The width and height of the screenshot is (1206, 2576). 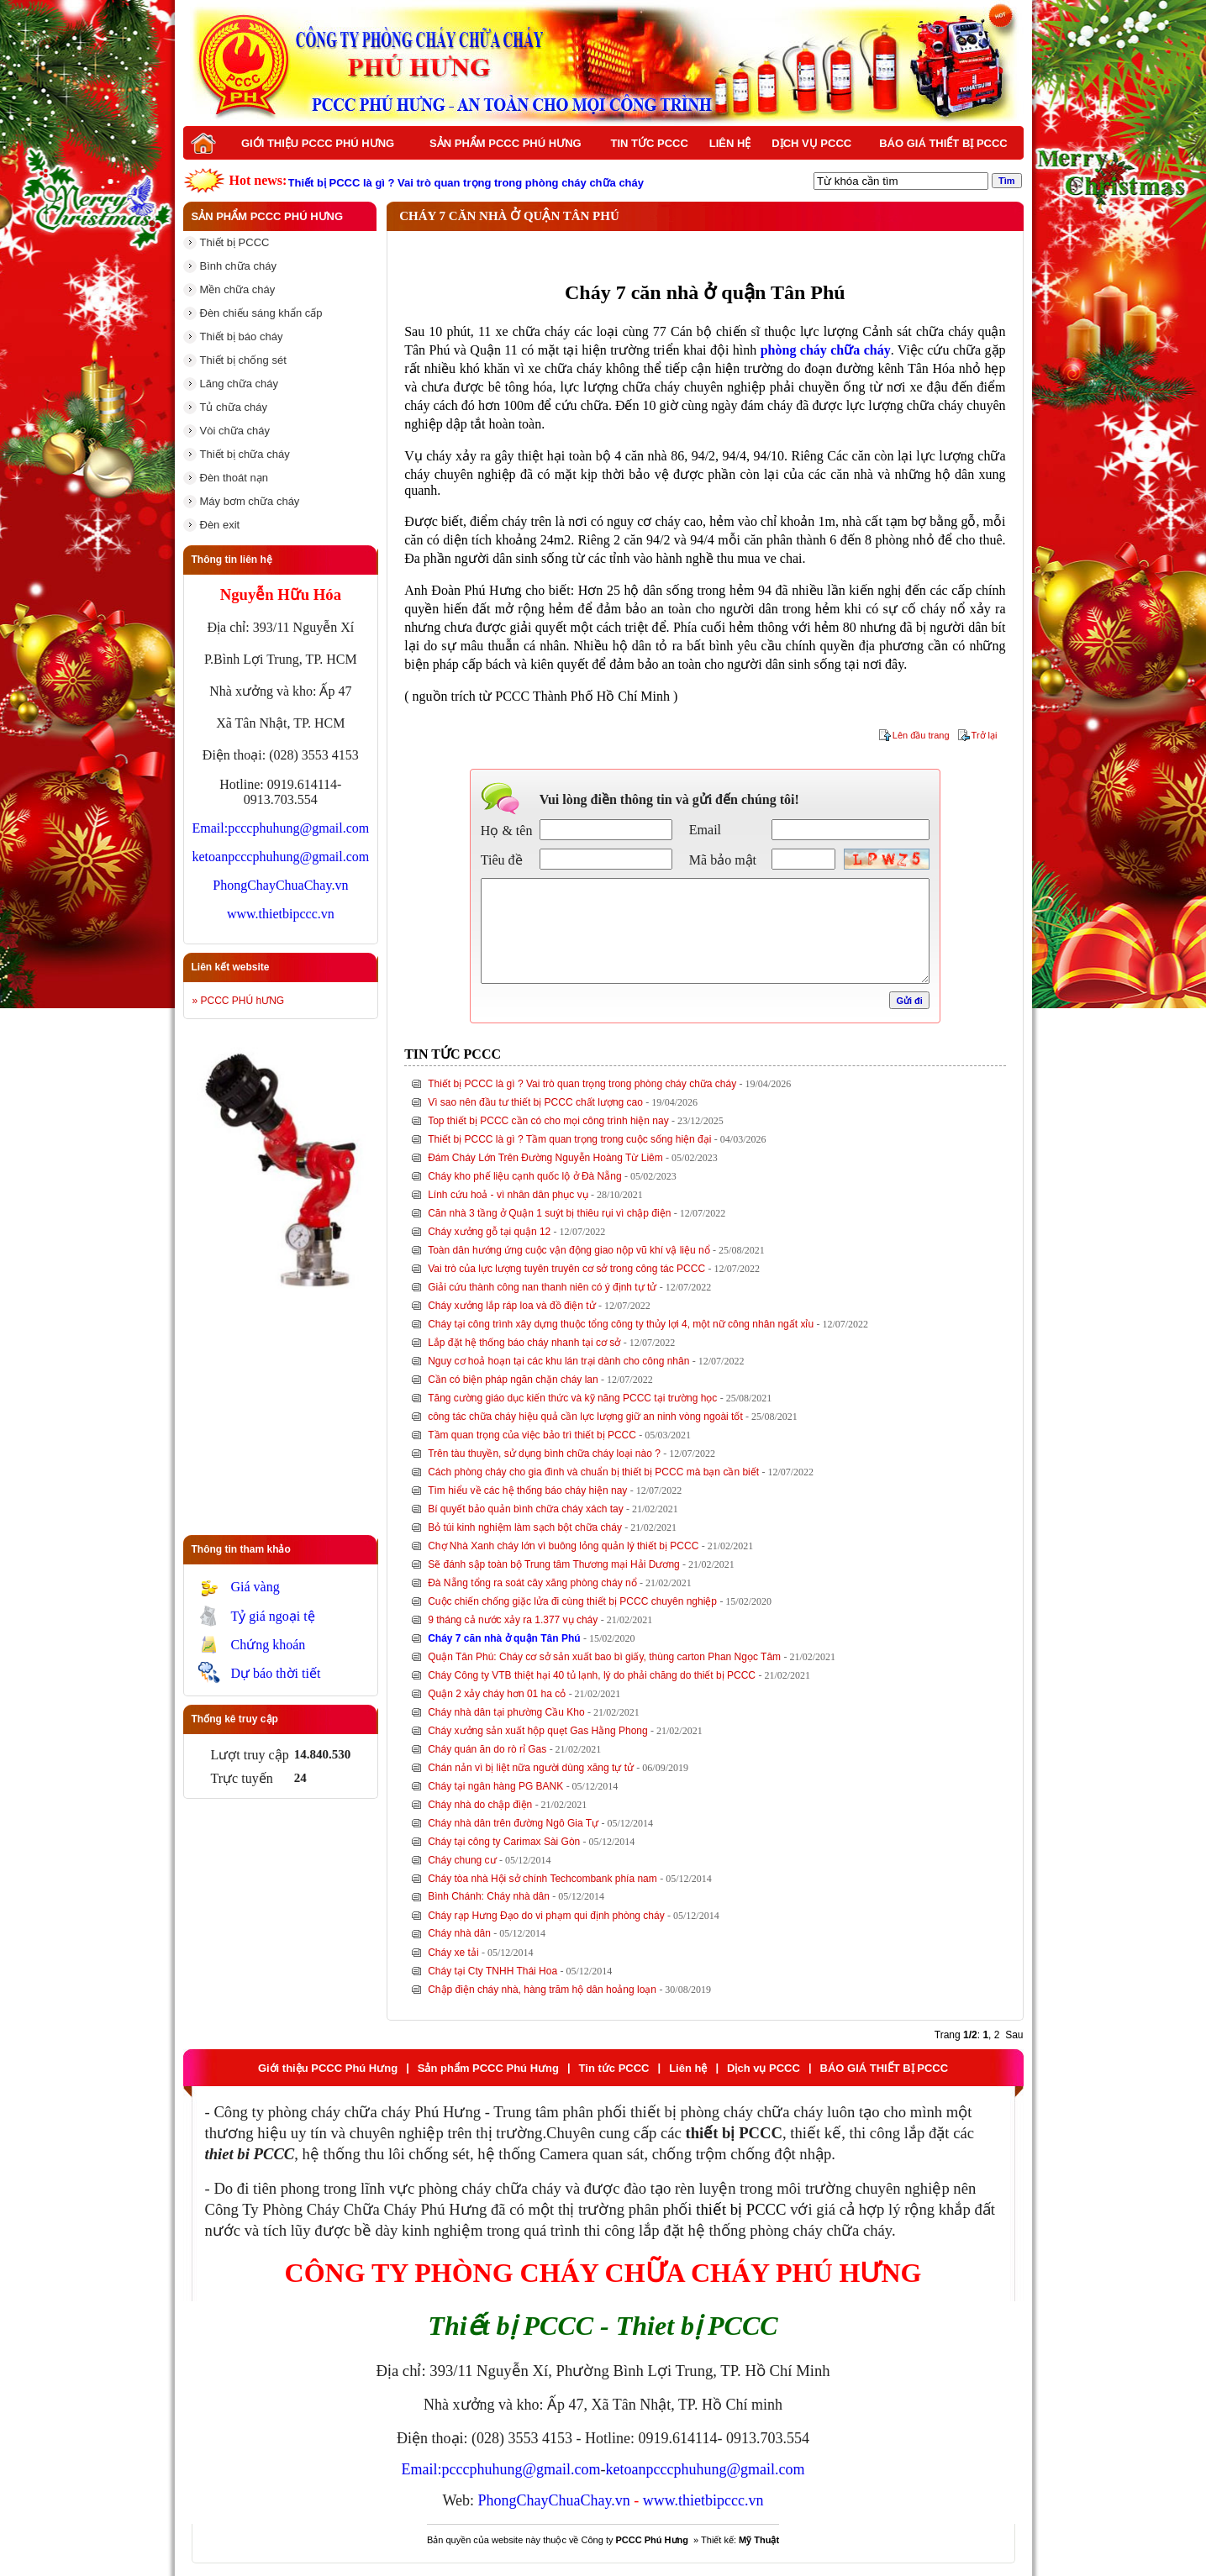 What do you see at coordinates (497, 1694) in the screenshot?
I see `Quận 2 xảy cháy hơn 01 ha cỏ` at bounding box center [497, 1694].